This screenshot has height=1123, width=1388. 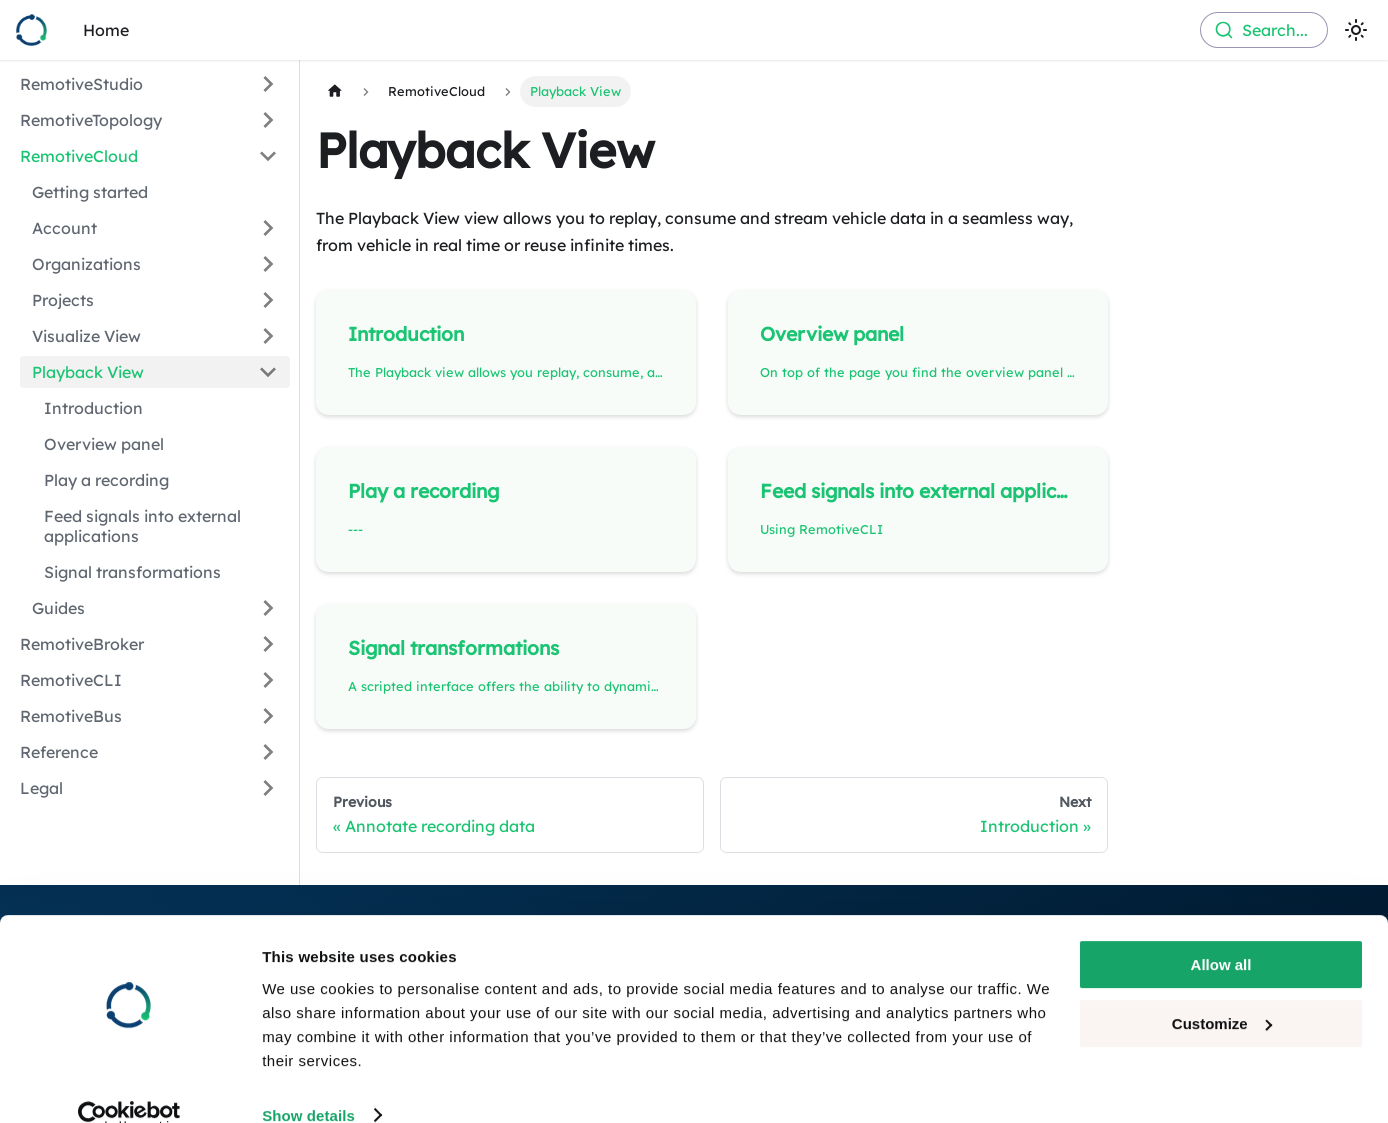 What do you see at coordinates (86, 336) in the screenshot?
I see `Visualize View` at bounding box center [86, 336].